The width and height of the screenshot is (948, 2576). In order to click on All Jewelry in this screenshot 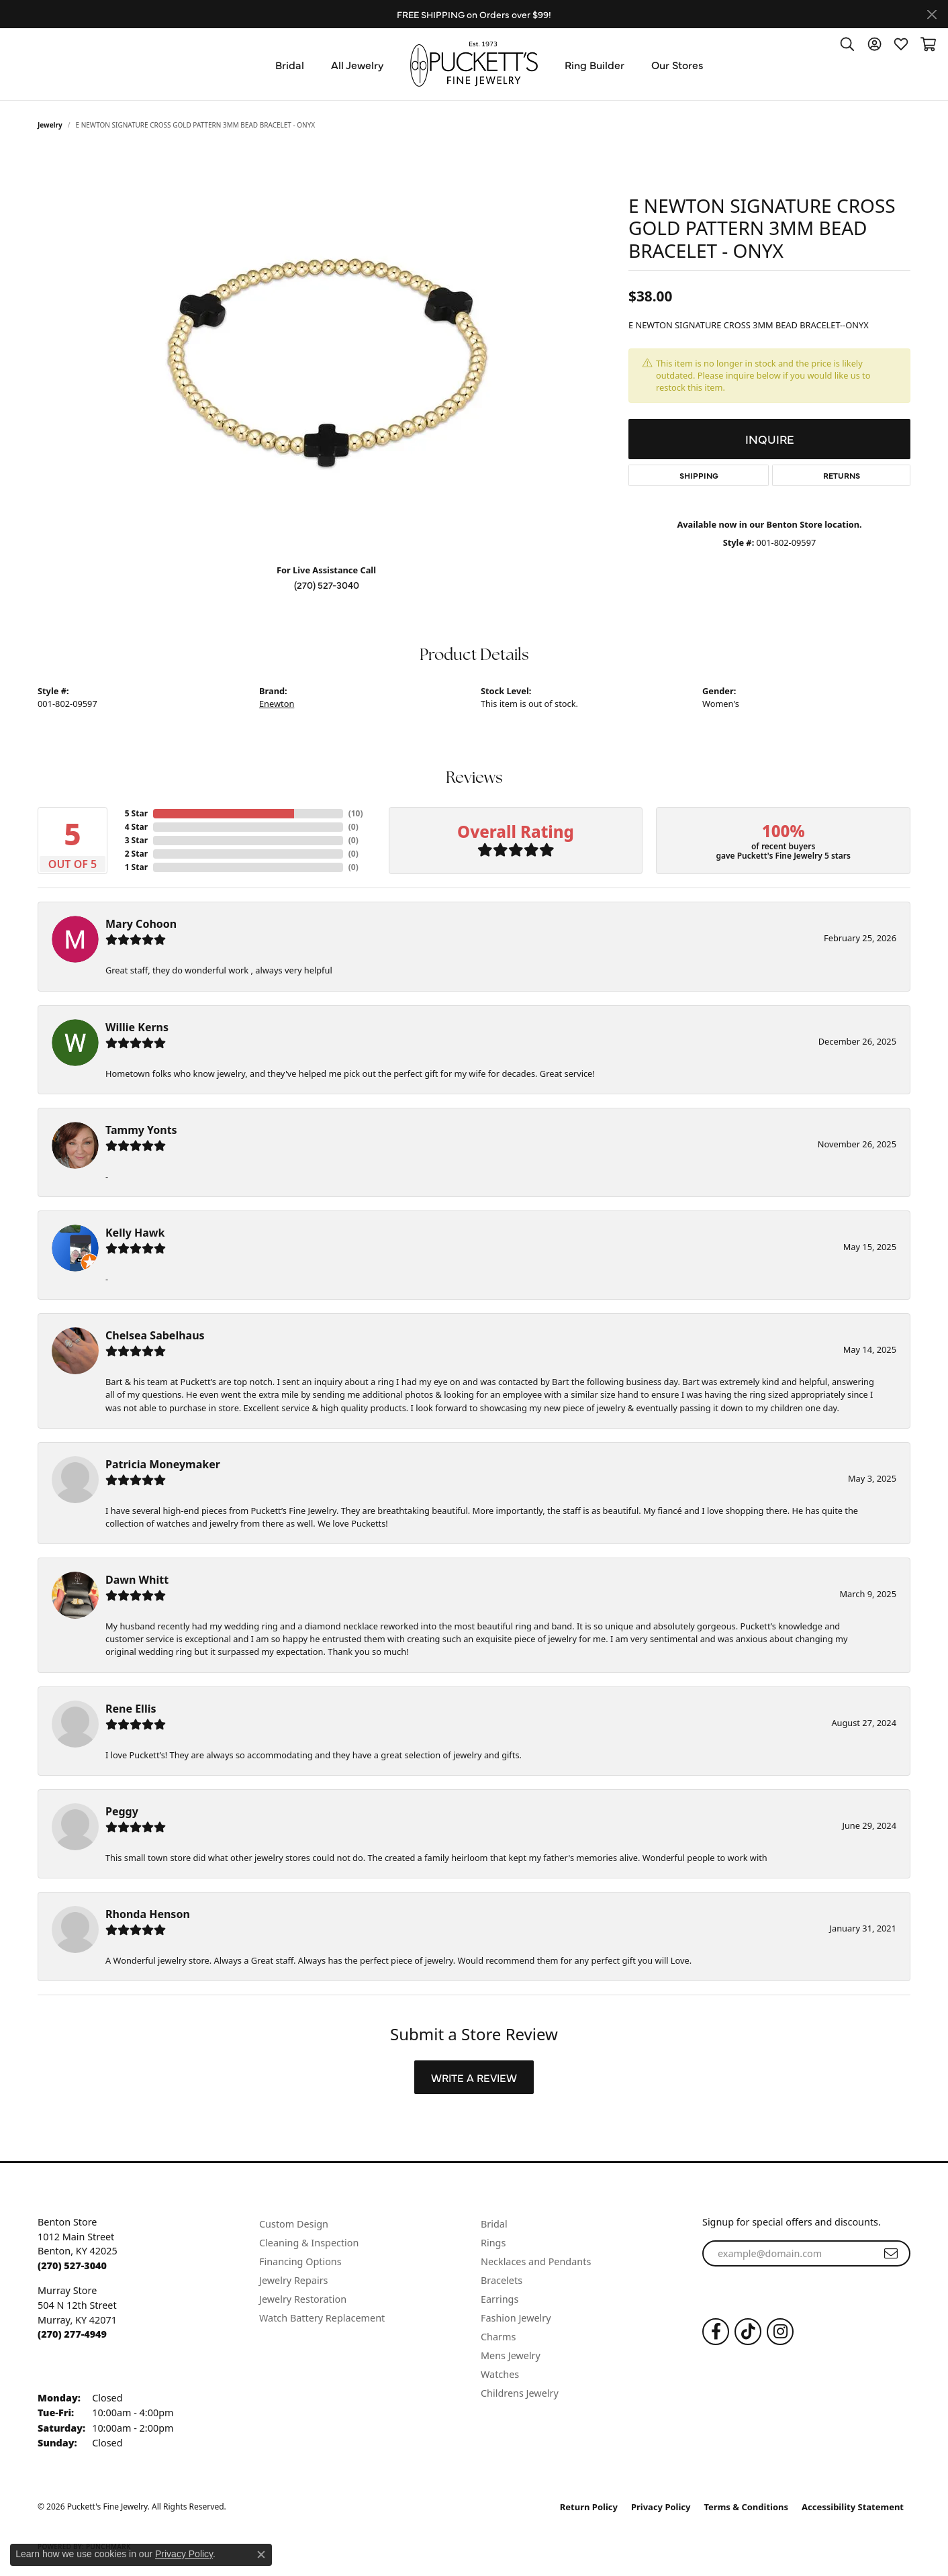, I will do `click(357, 64)`.